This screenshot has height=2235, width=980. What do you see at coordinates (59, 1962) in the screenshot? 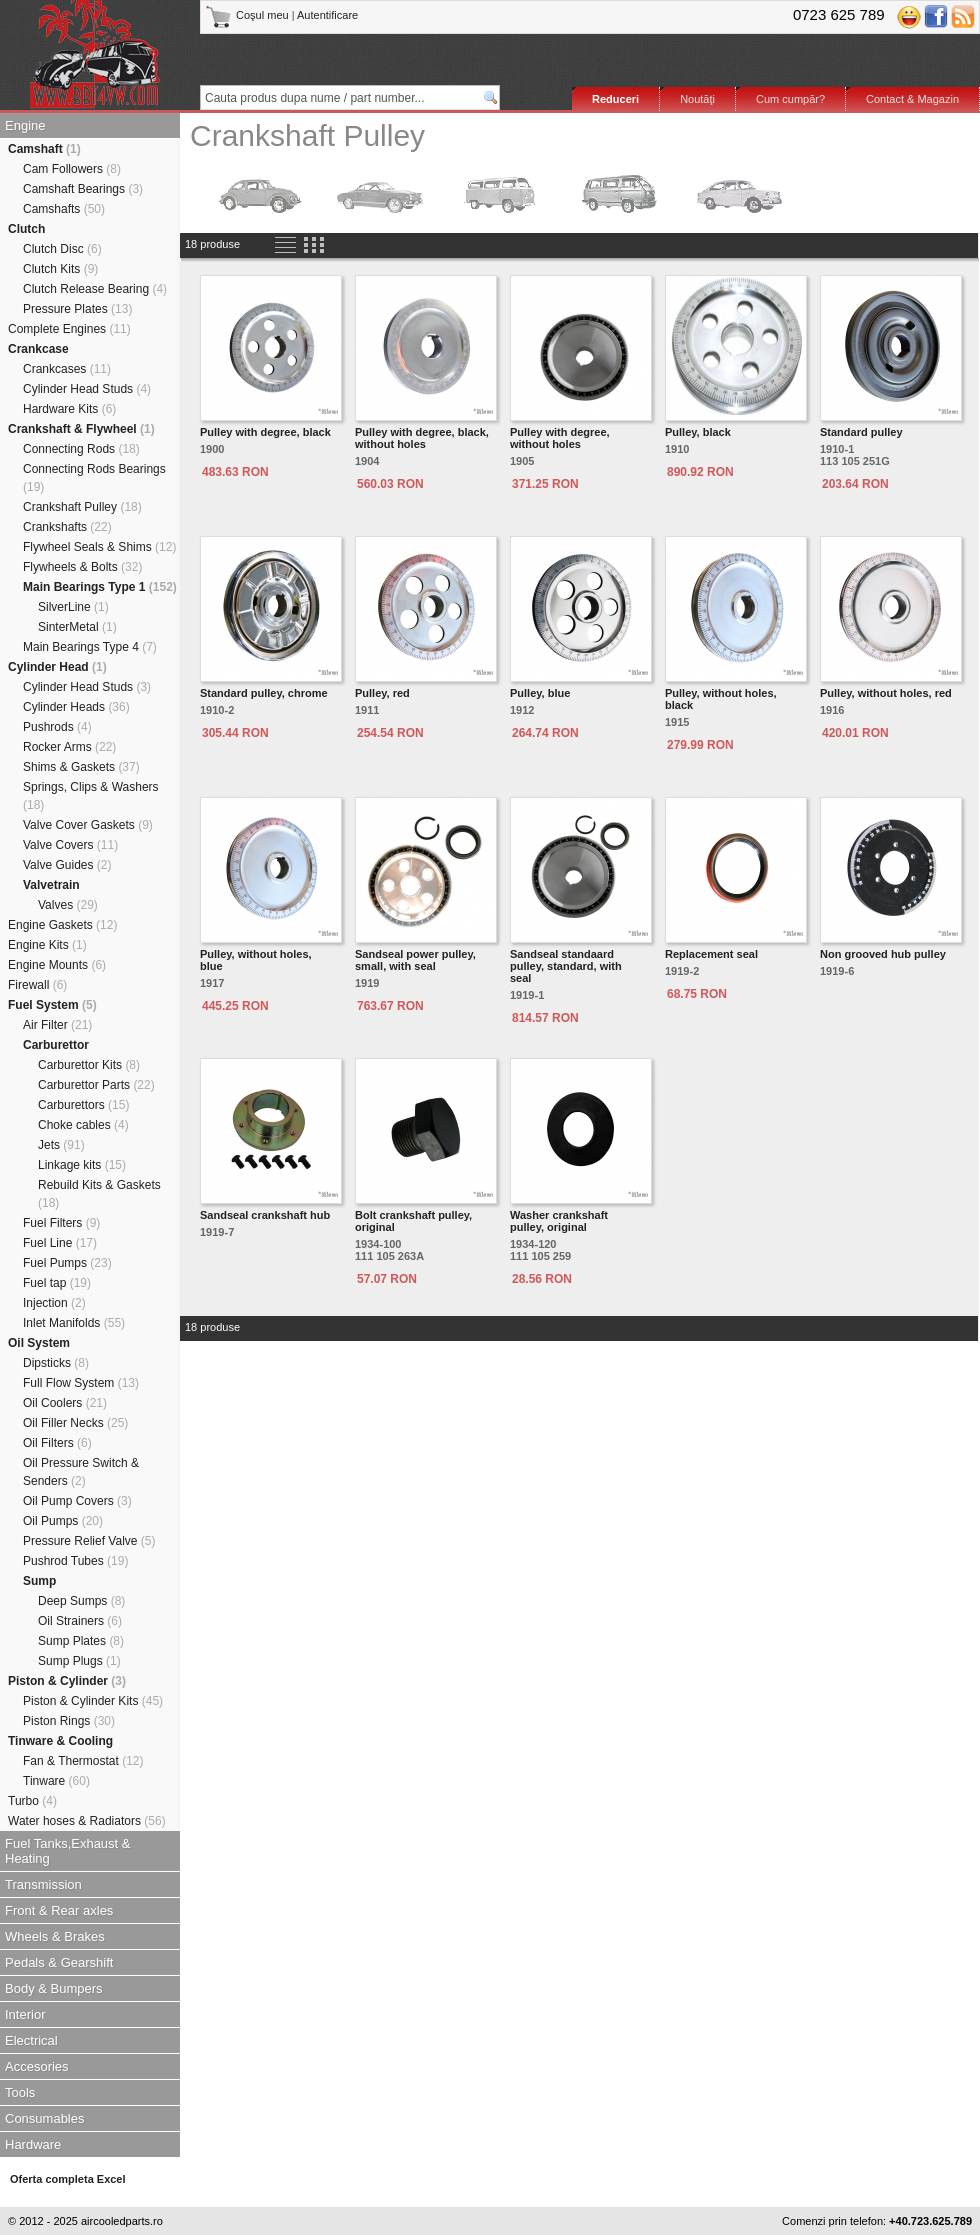
I see `Pedals & Gearshift` at bounding box center [59, 1962].